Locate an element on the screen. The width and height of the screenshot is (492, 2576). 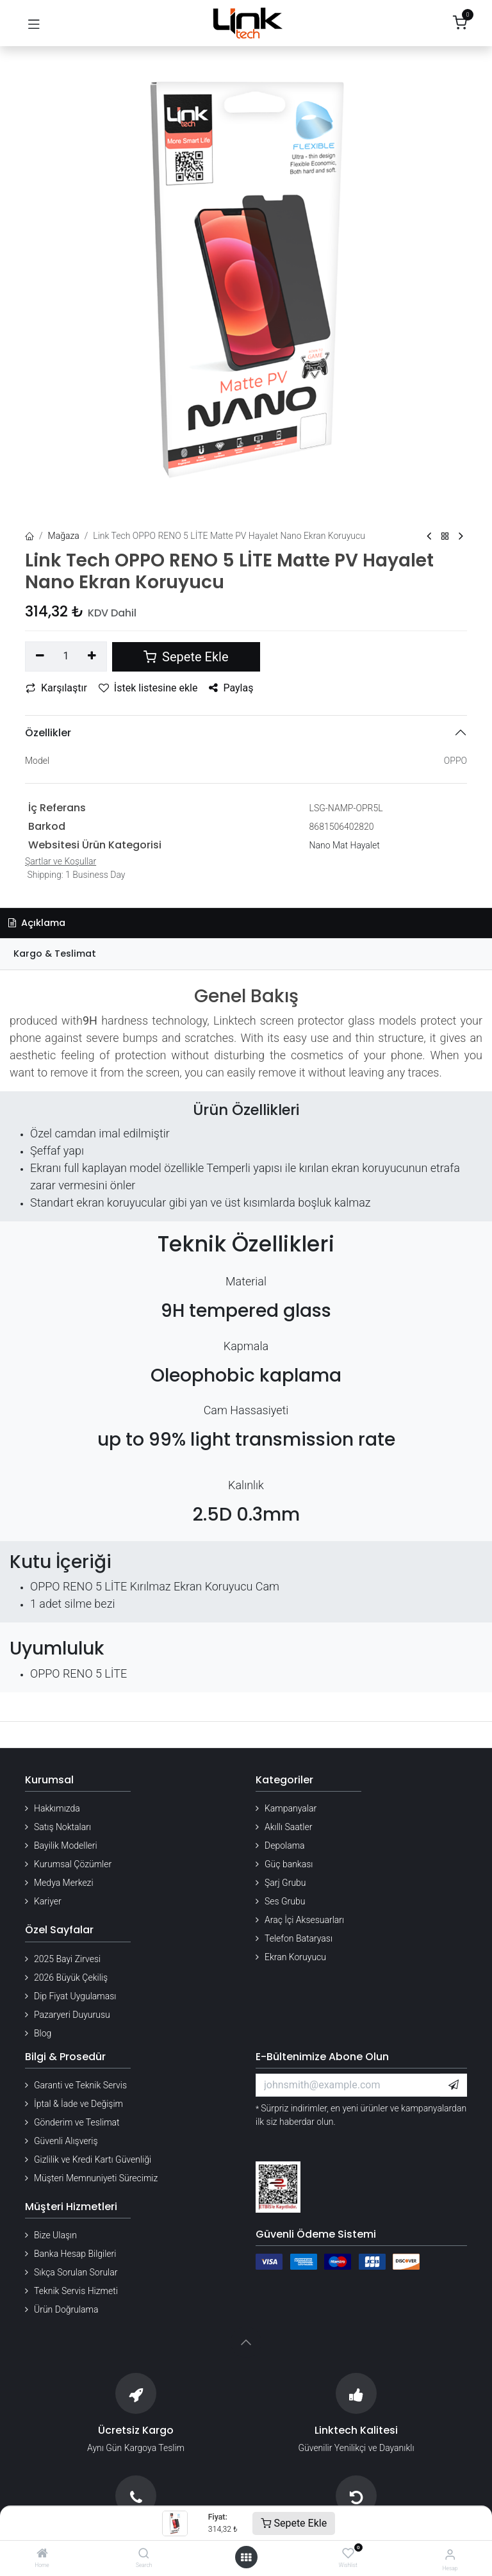
[Wishlist] is located at coordinates (348, 2553).